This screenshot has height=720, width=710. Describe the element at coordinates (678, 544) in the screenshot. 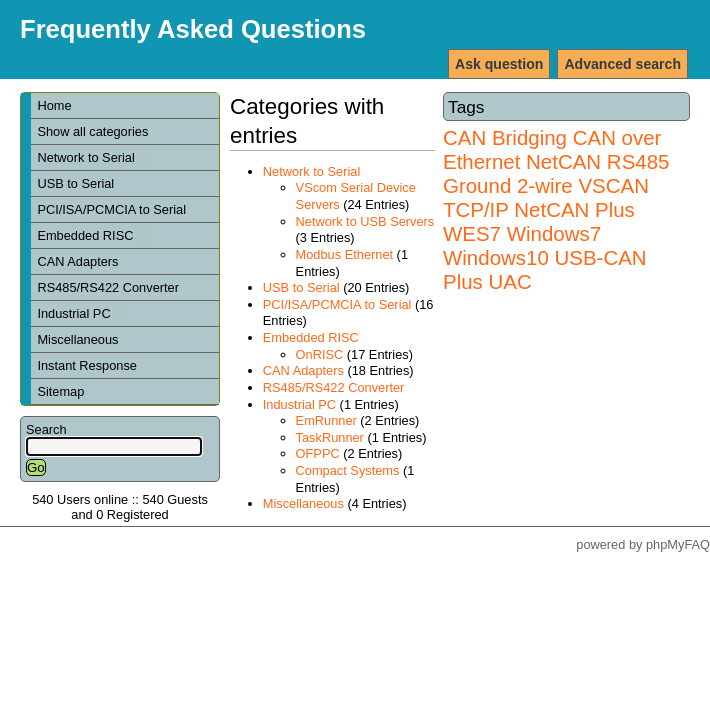

I see `phpMyFAQ` at that location.